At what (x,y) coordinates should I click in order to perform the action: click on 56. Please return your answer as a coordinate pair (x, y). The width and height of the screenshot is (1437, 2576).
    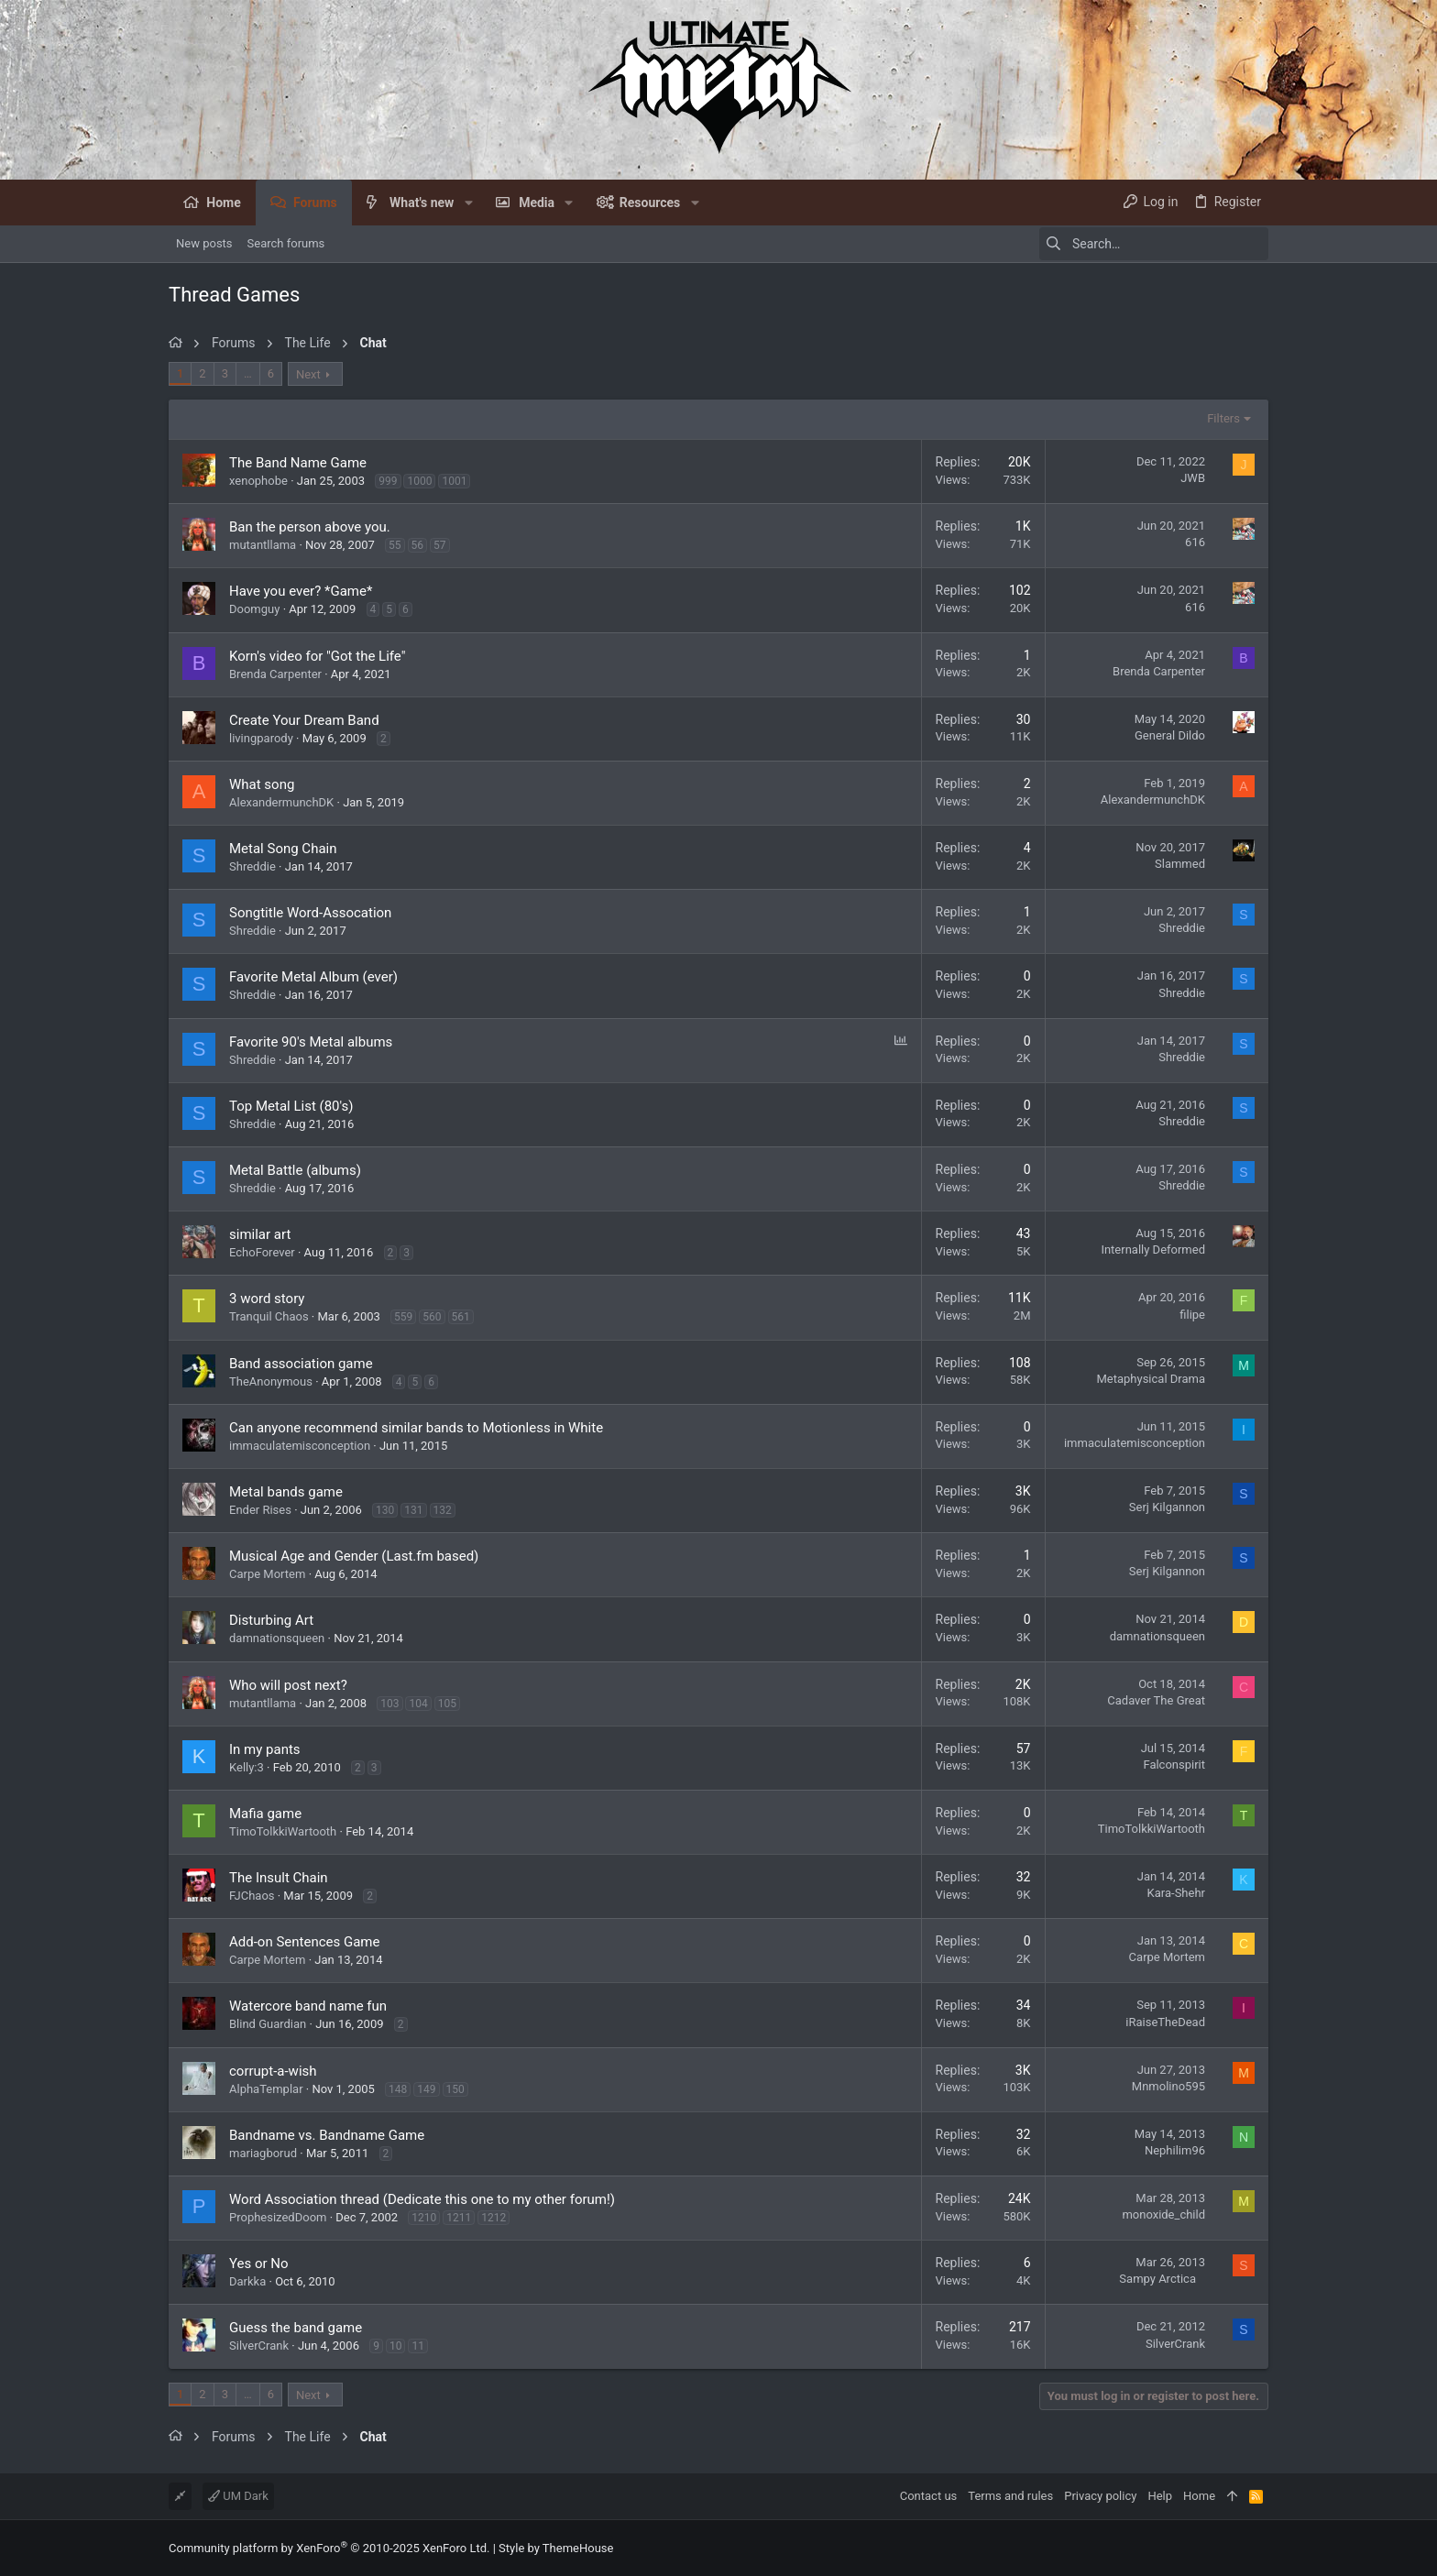
    Looking at the image, I should click on (417, 545).